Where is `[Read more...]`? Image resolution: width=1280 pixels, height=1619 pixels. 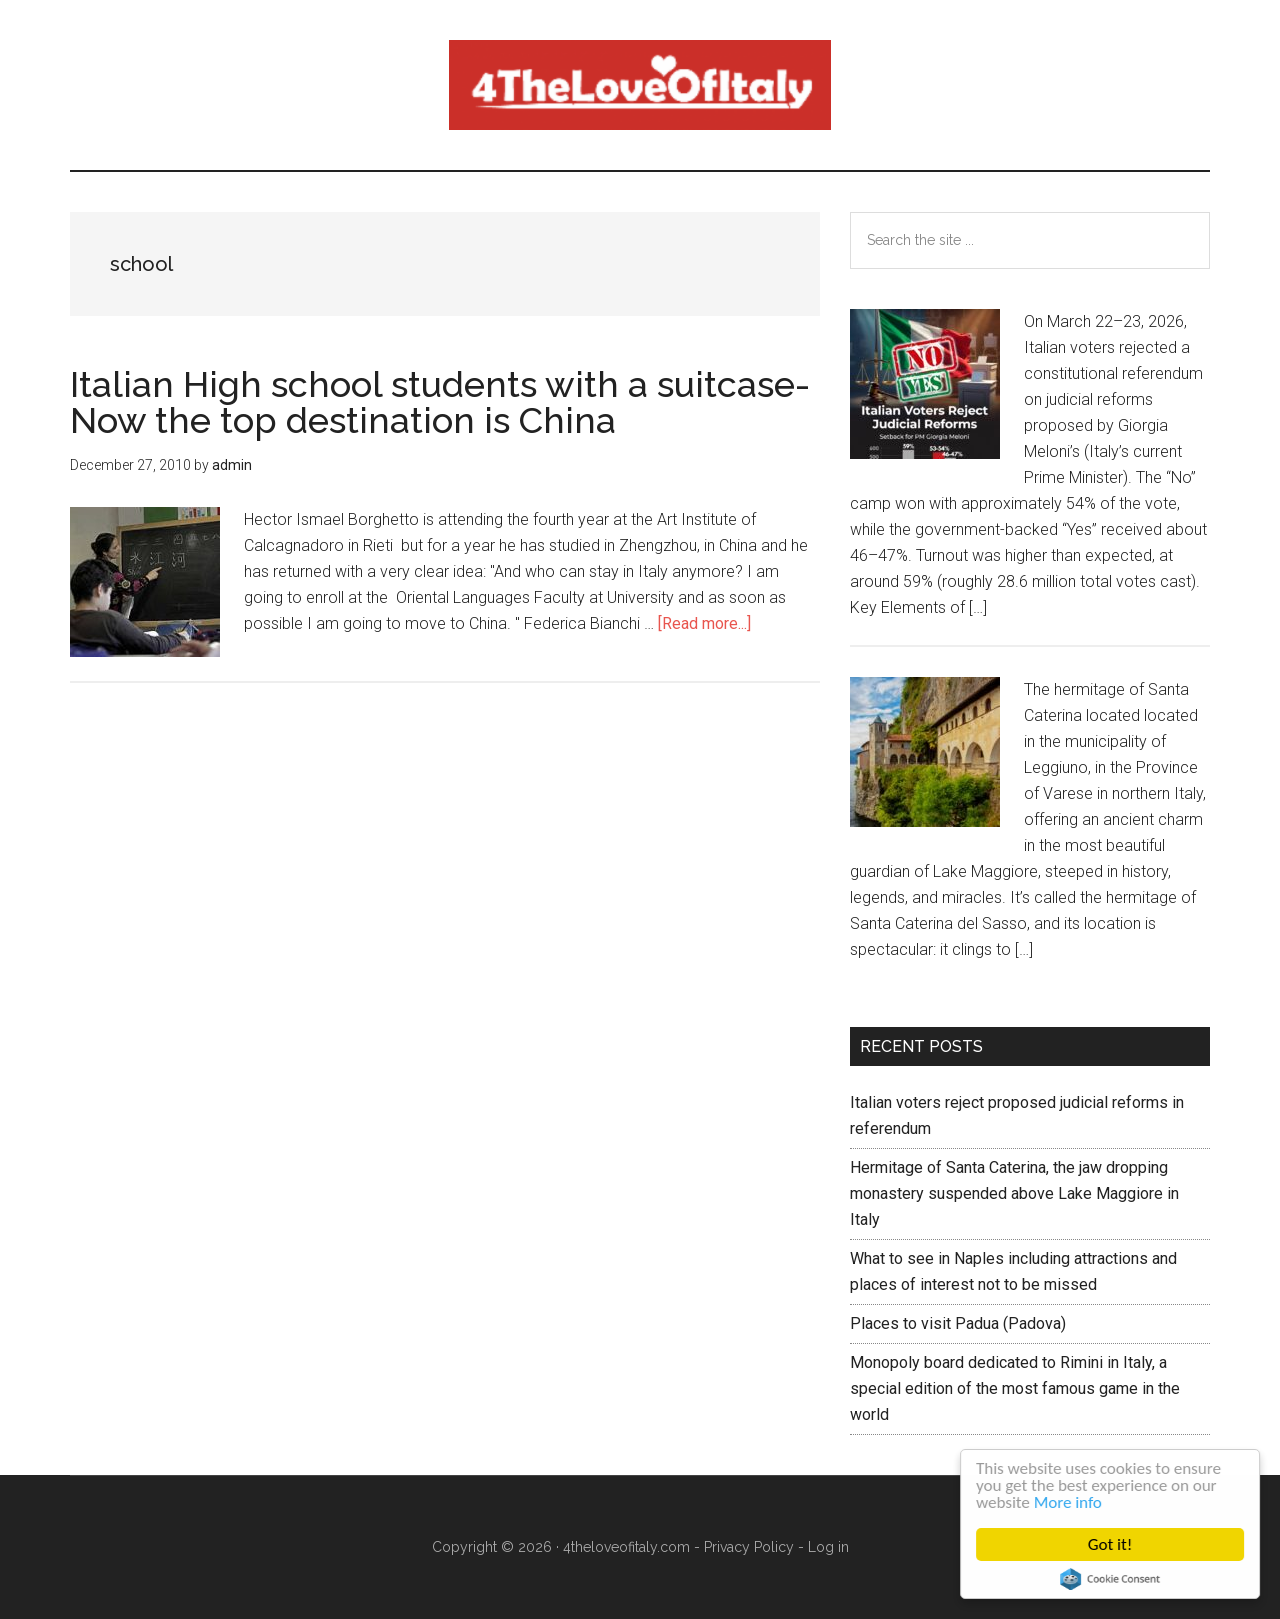
[Read more...] is located at coordinates (704, 623).